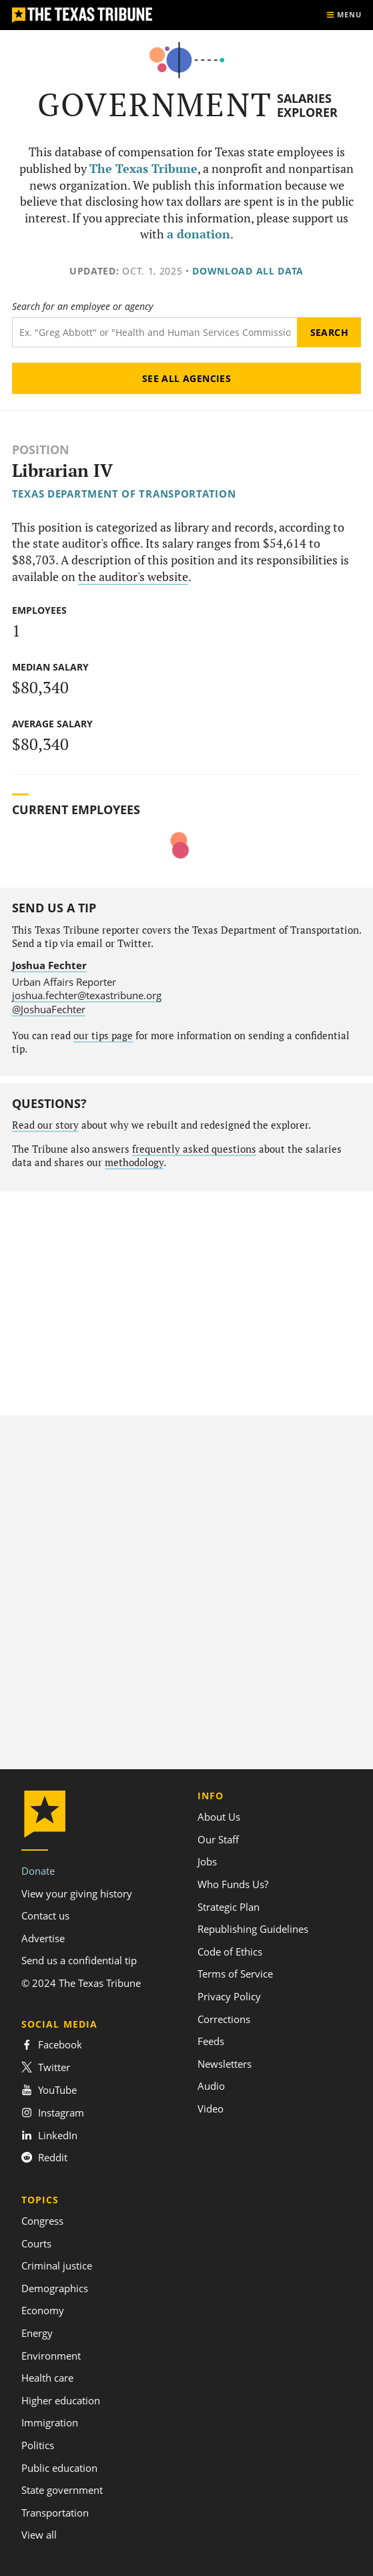 The height and width of the screenshot is (2576, 373). What do you see at coordinates (45, 1125) in the screenshot?
I see `Read our story` at bounding box center [45, 1125].